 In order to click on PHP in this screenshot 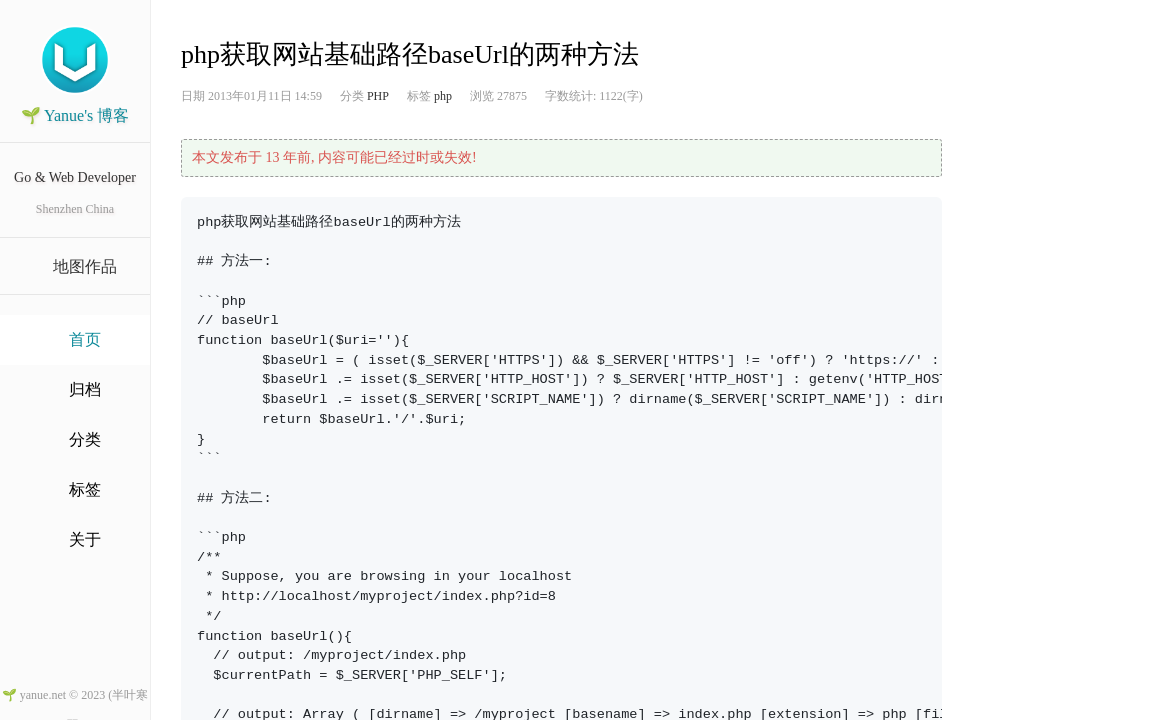, I will do `click(378, 96)`.